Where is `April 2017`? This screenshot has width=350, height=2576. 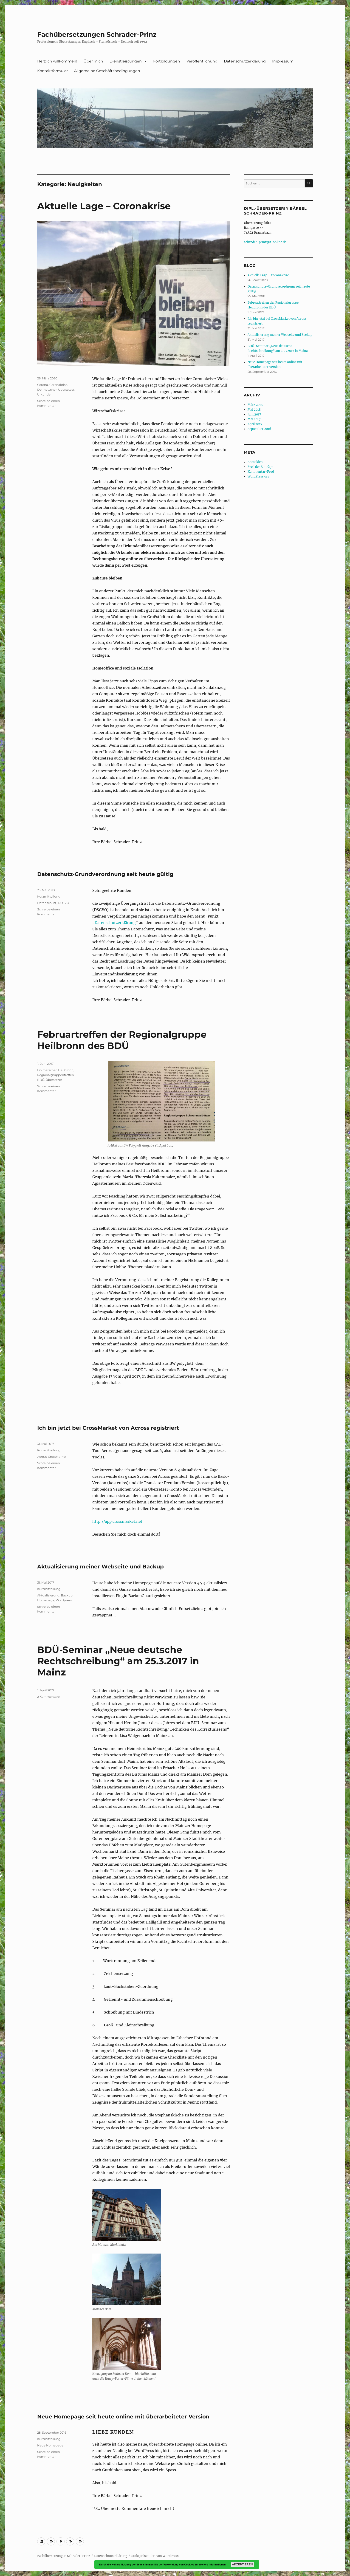 April 2017 is located at coordinates (255, 424).